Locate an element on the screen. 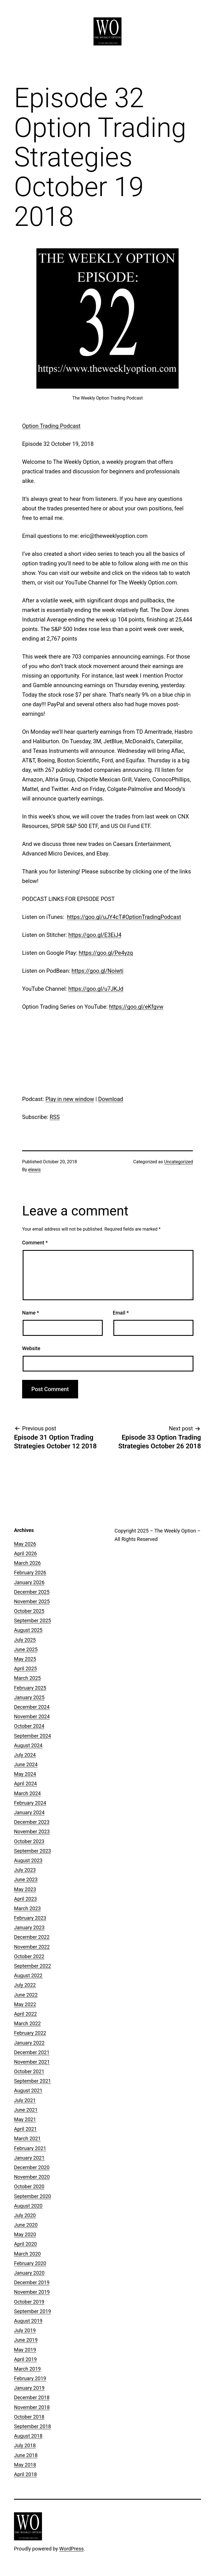  November 2025 is located at coordinates (32, 1601).